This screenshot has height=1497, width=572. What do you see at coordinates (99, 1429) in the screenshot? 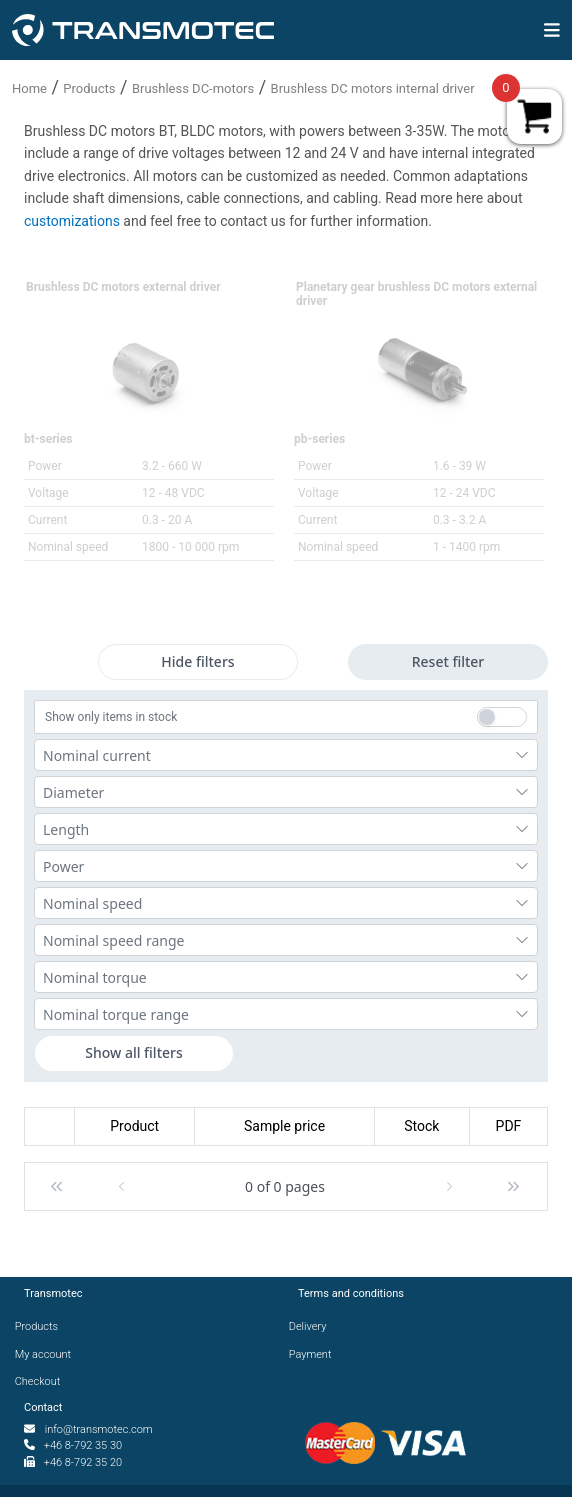
I see `info@transmotec.com` at bounding box center [99, 1429].